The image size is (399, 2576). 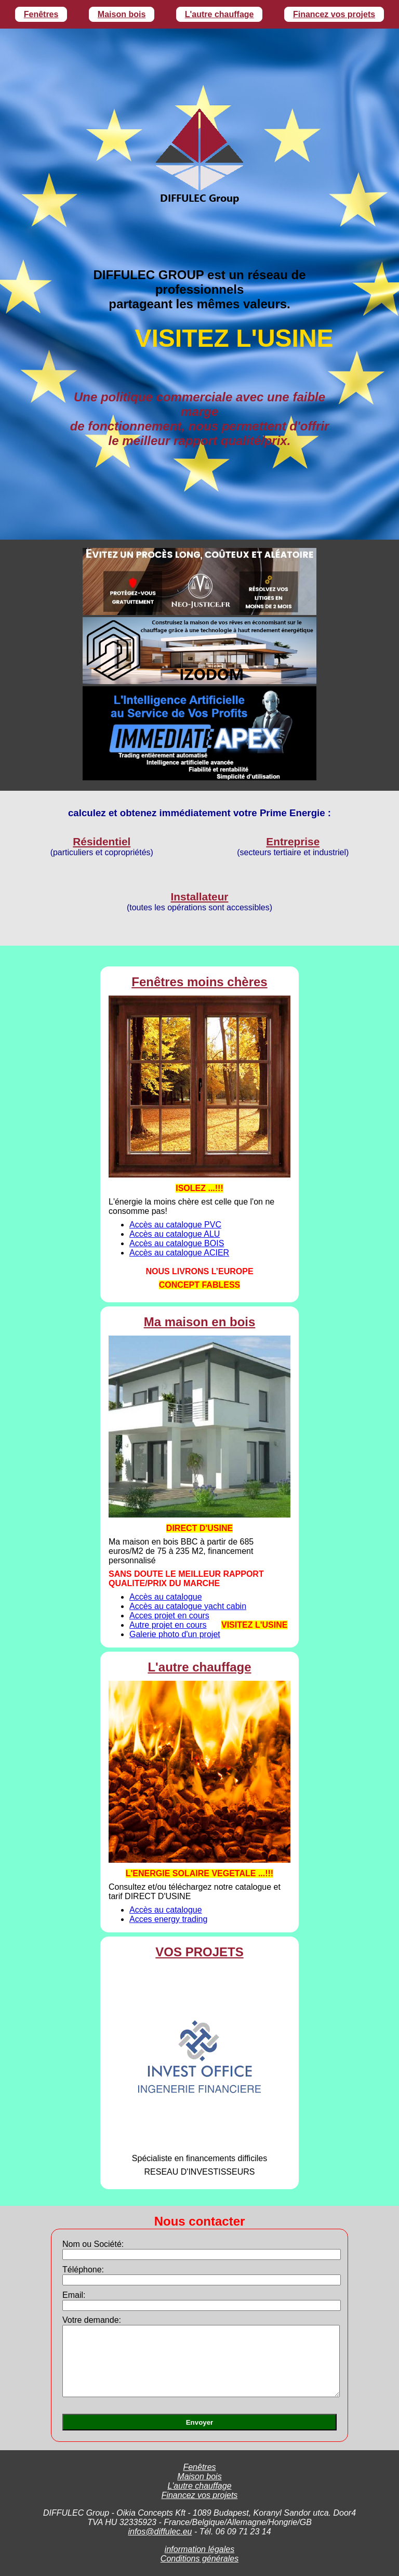 I want to click on Galerie photo d'un projet, so click(x=174, y=1634).